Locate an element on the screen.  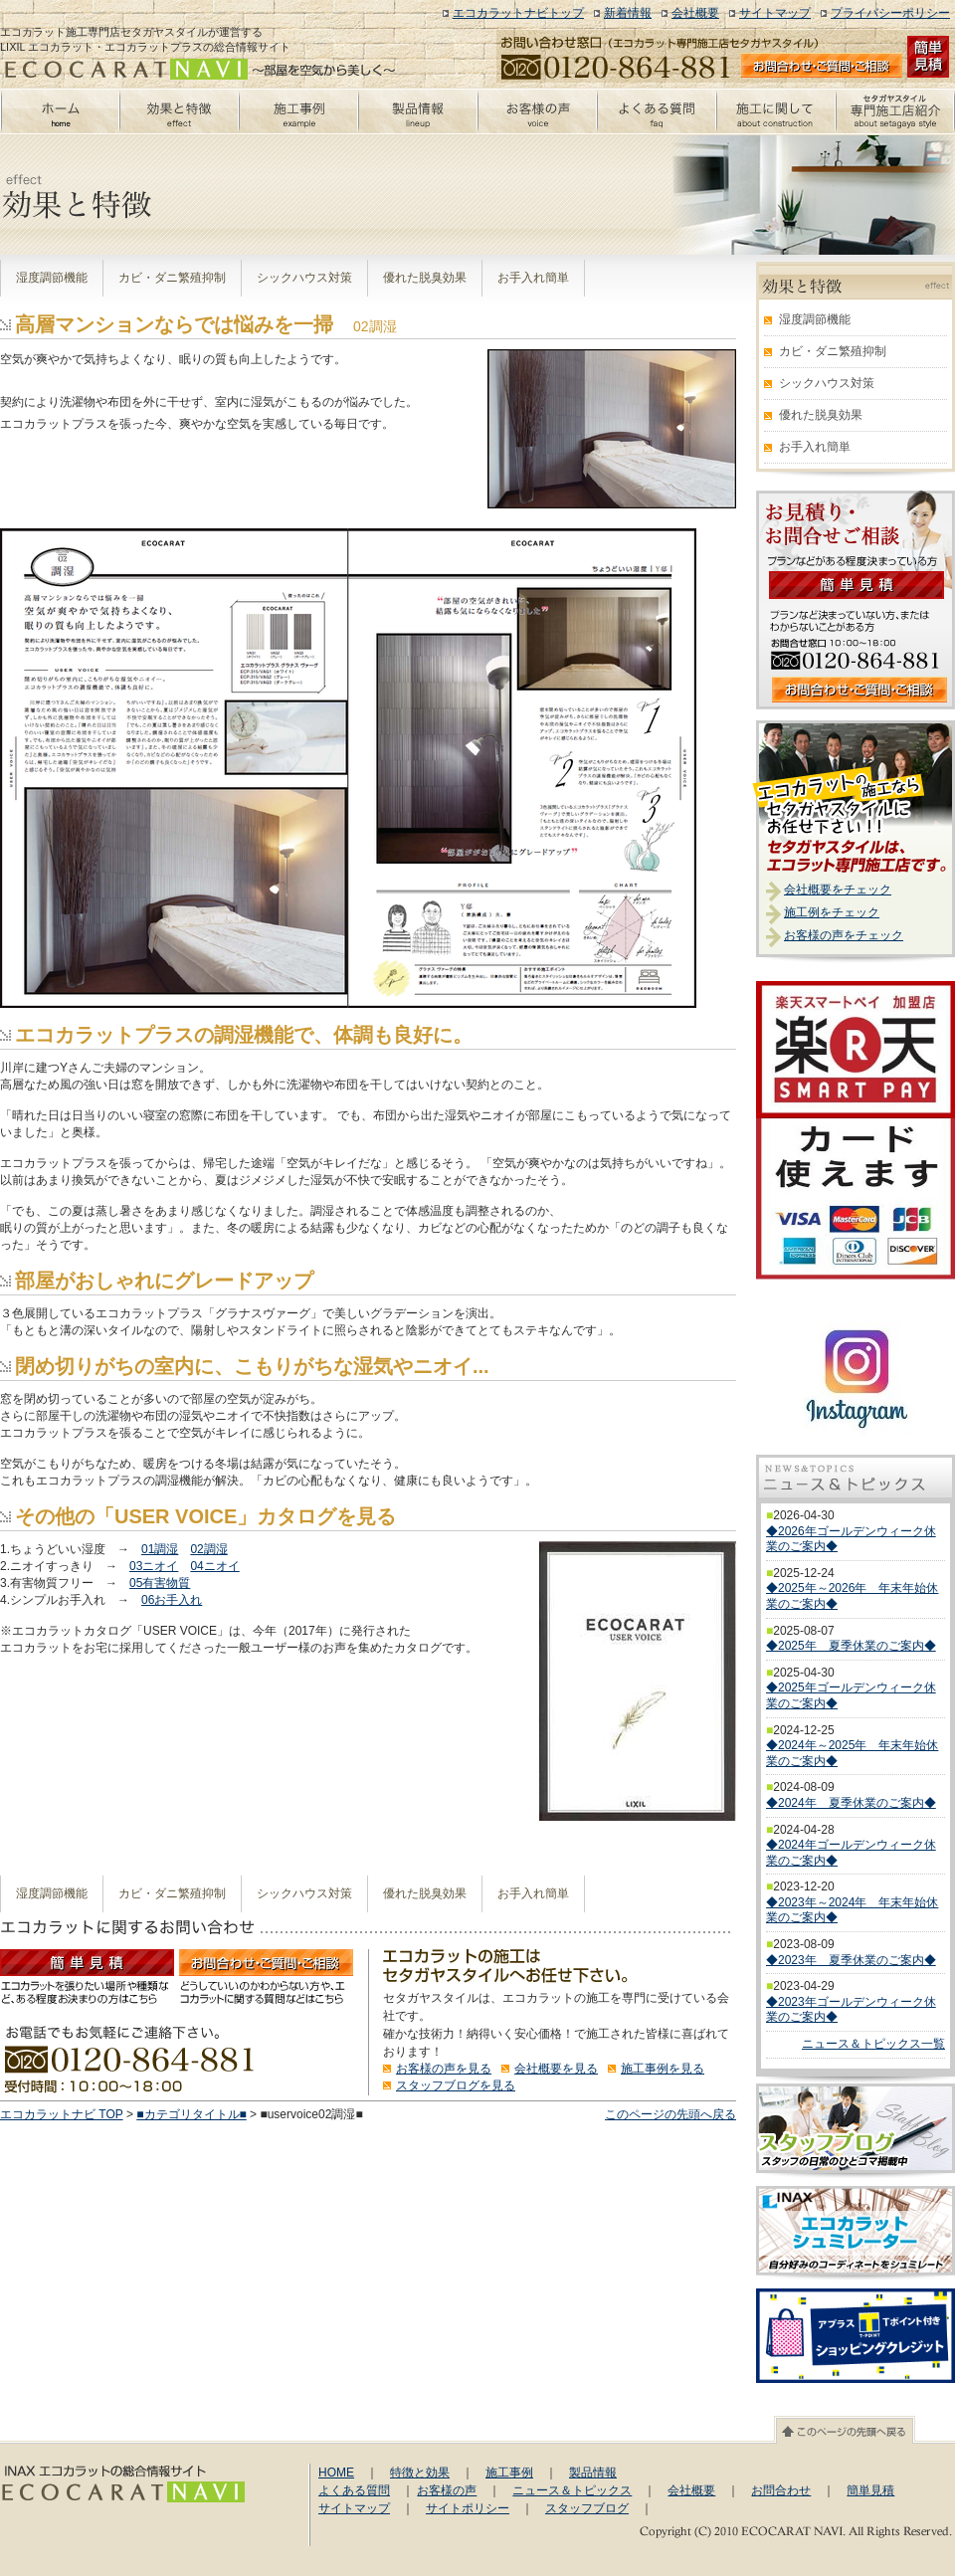
お手入れ簡単 is located at coordinates (533, 278).